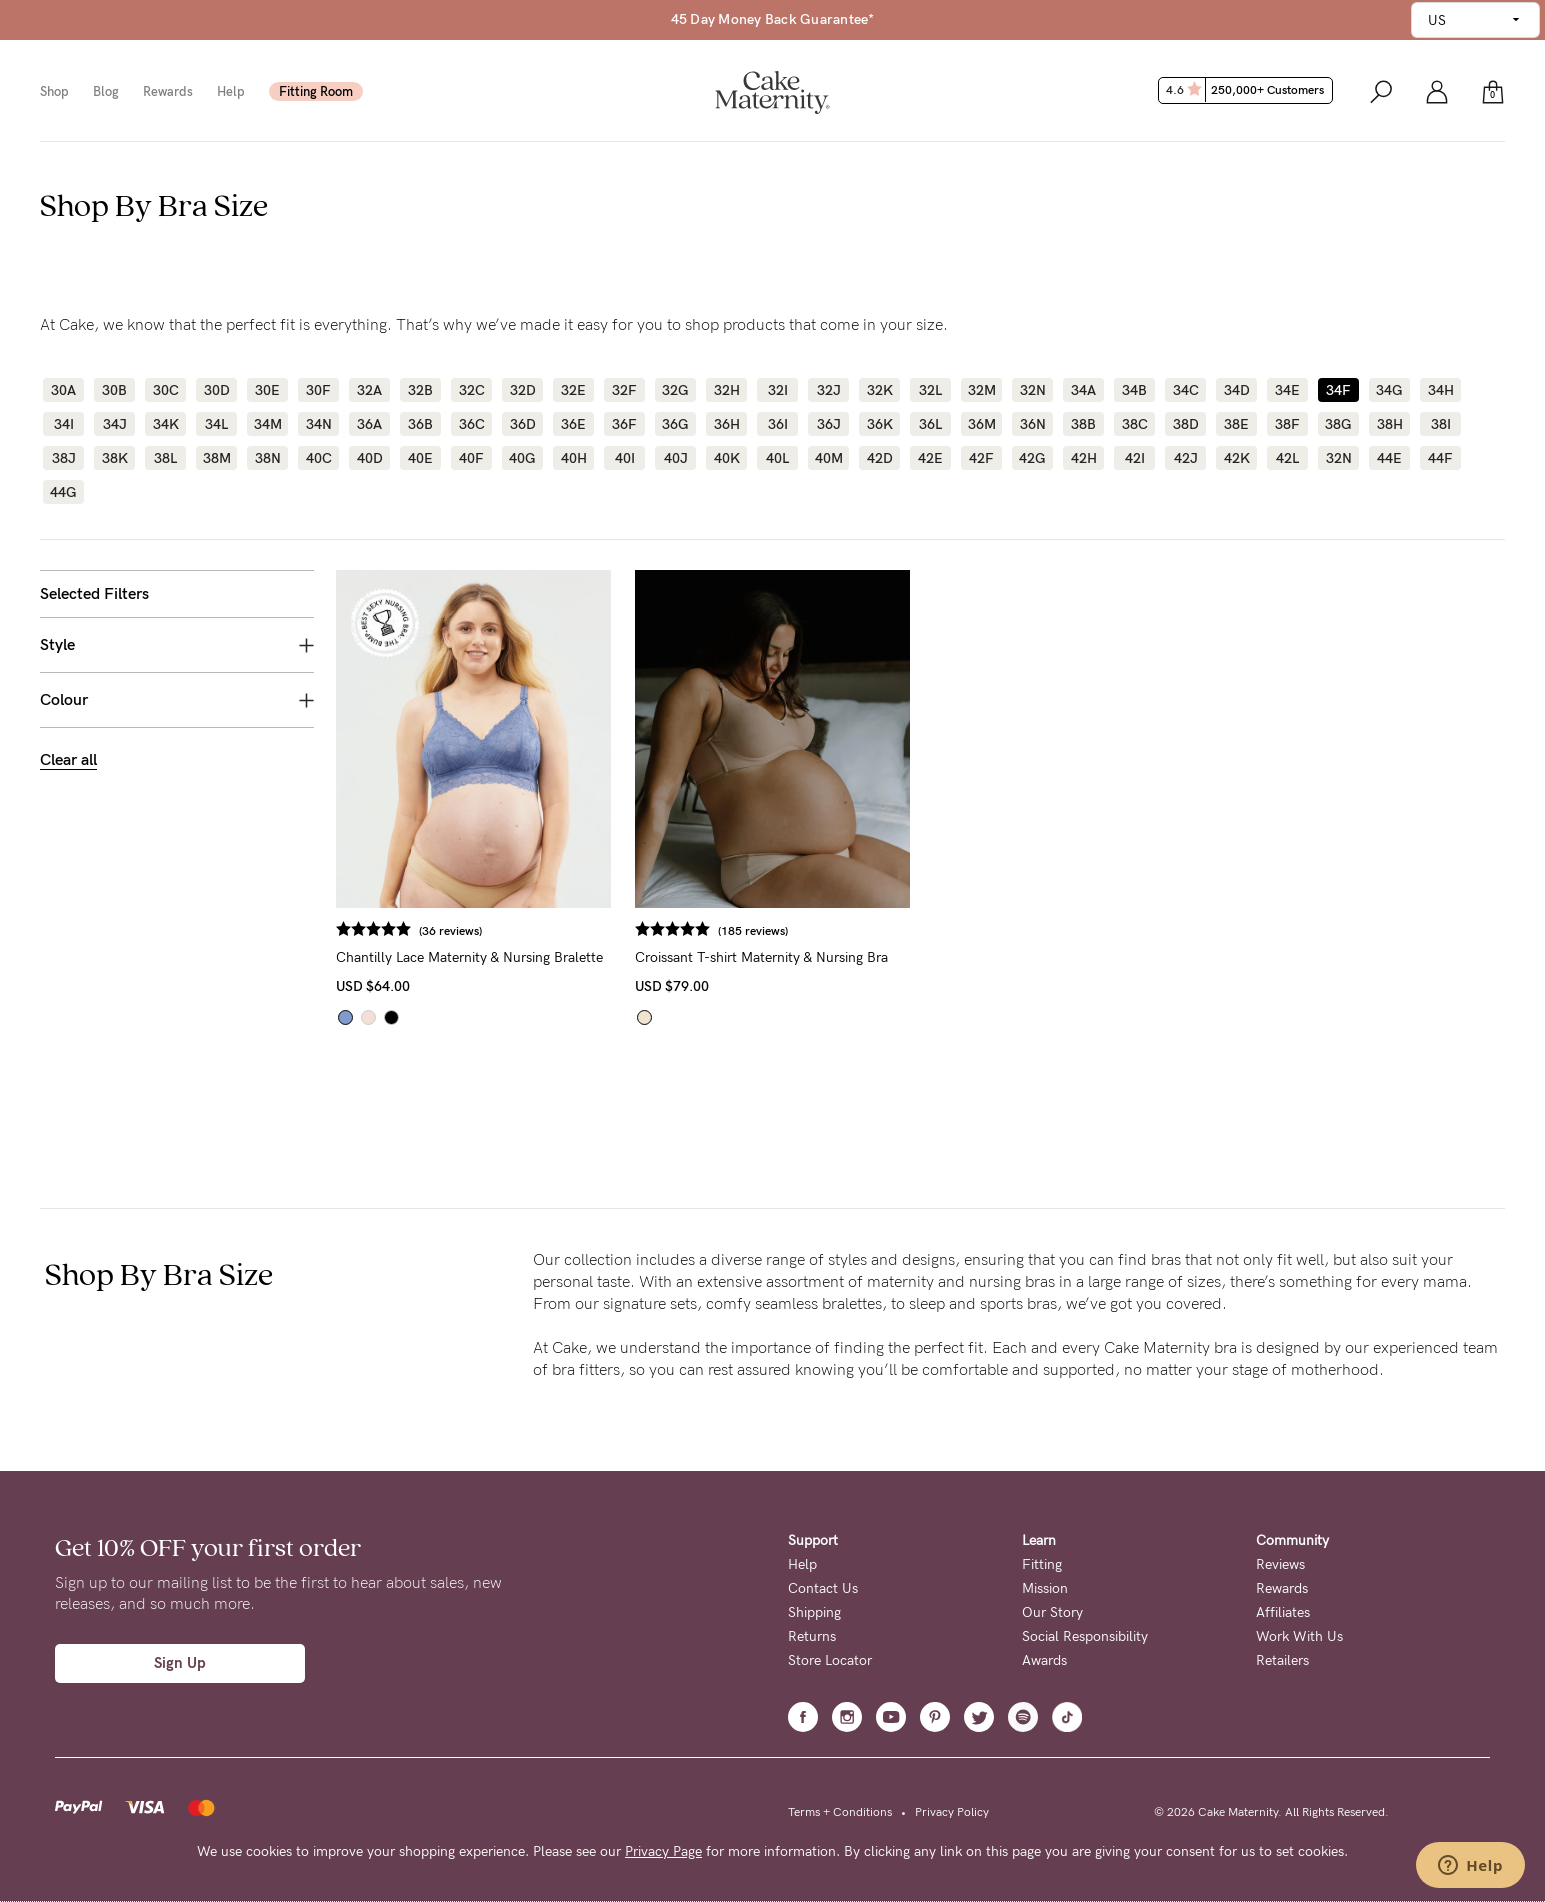 This screenshot has width=1545, height=1902. Describe the element at coordinates (523, 424) in the screenshot. I see `36D` at that location.